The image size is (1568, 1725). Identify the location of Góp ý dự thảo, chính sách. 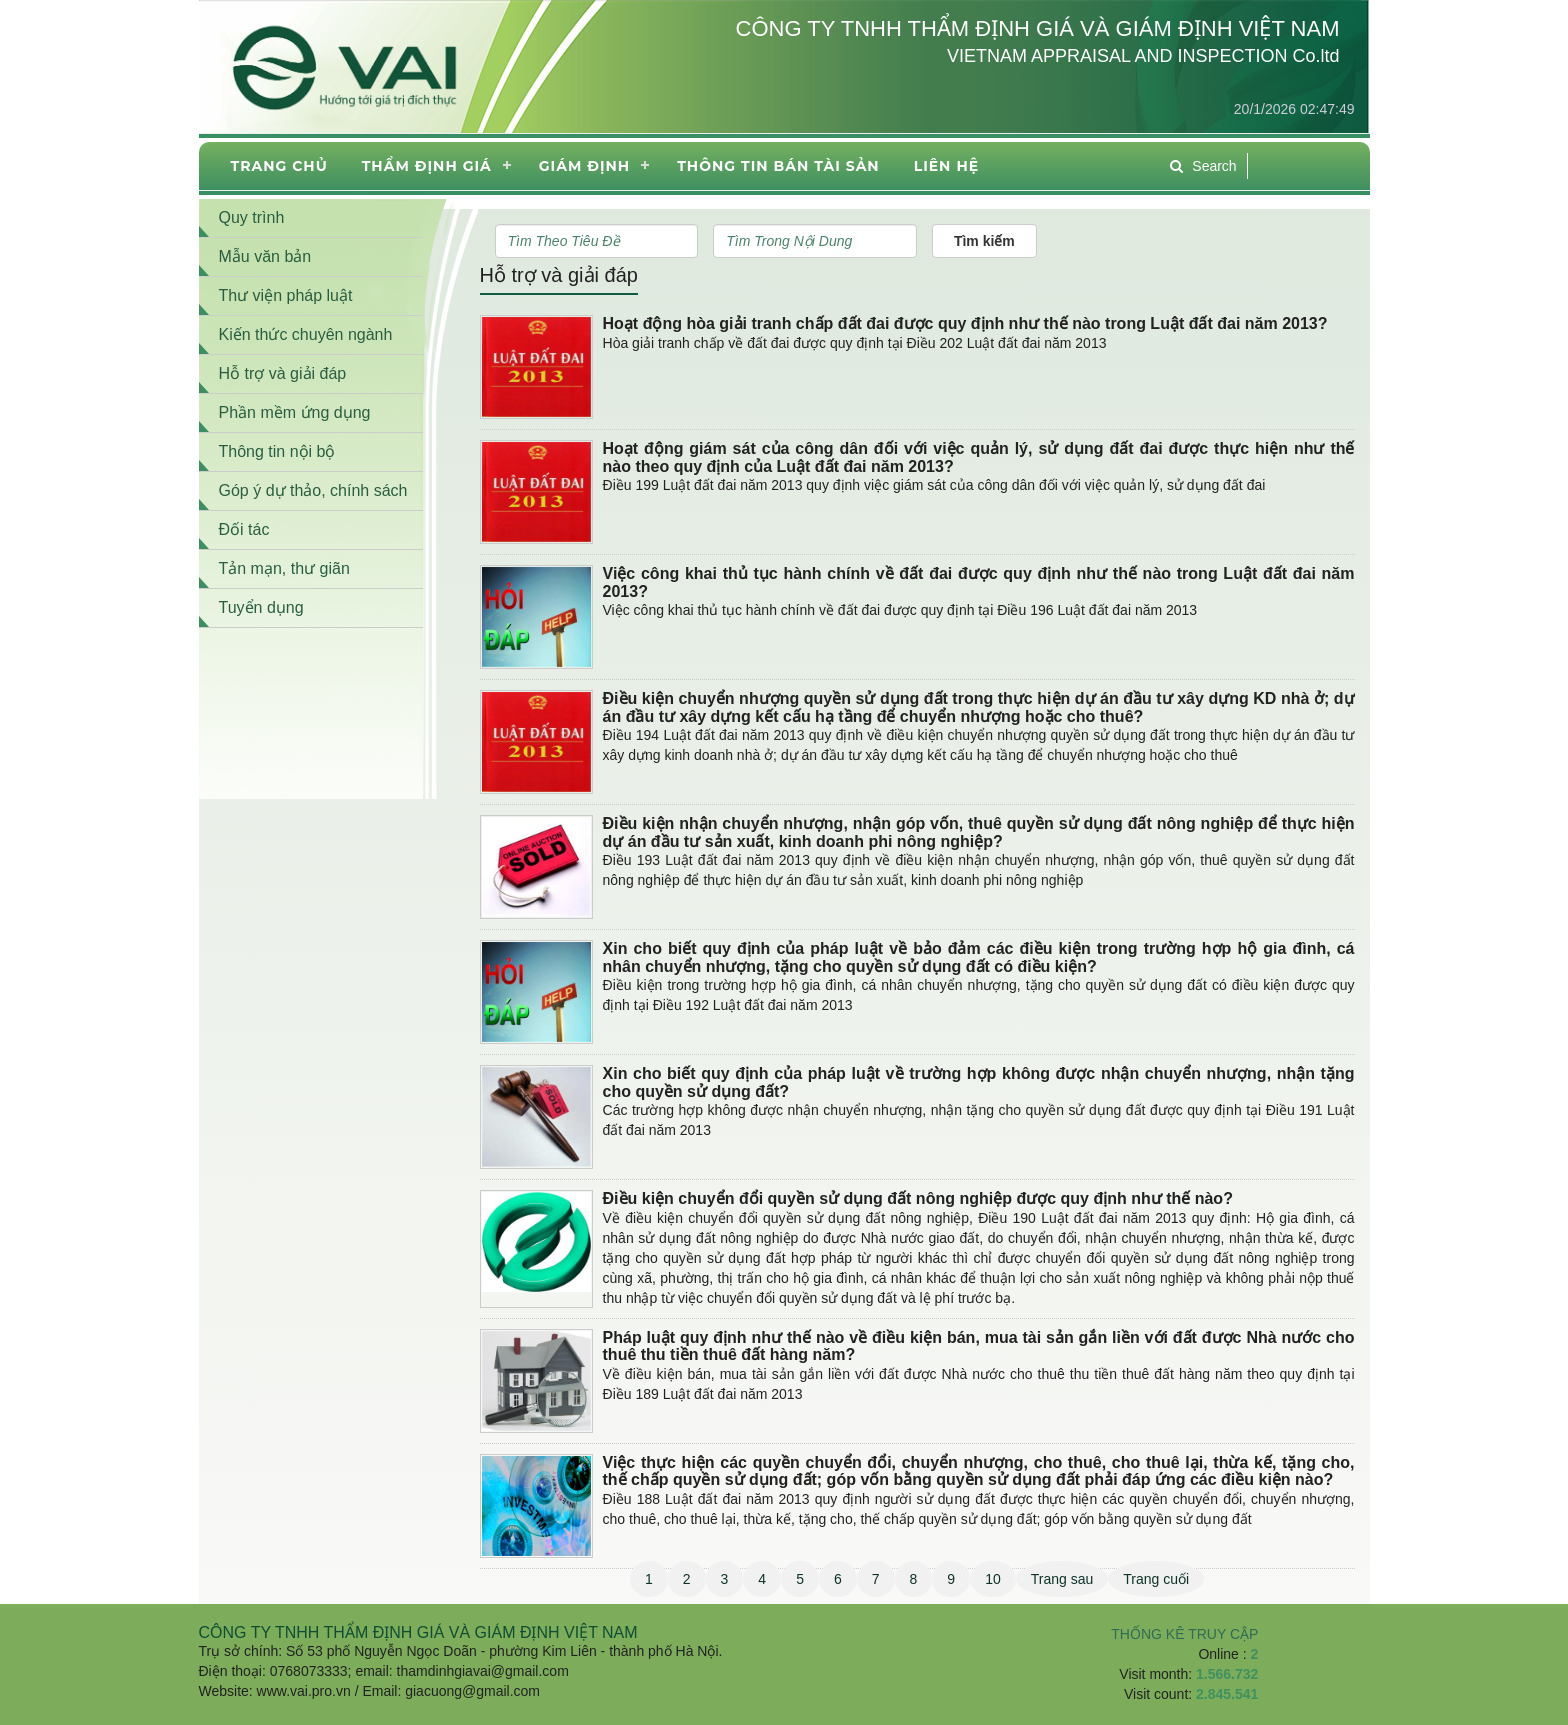
(313, 490).